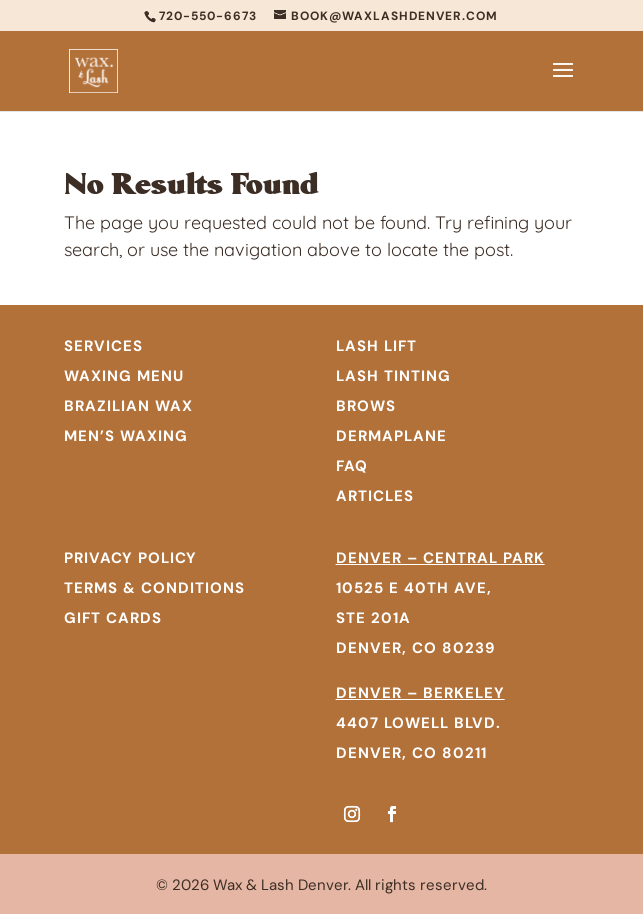 This screenshot has width=643, height=914. Describe the element at coordinates (124, 376) in the screenshot. I see `WAXING MENU` at that location.